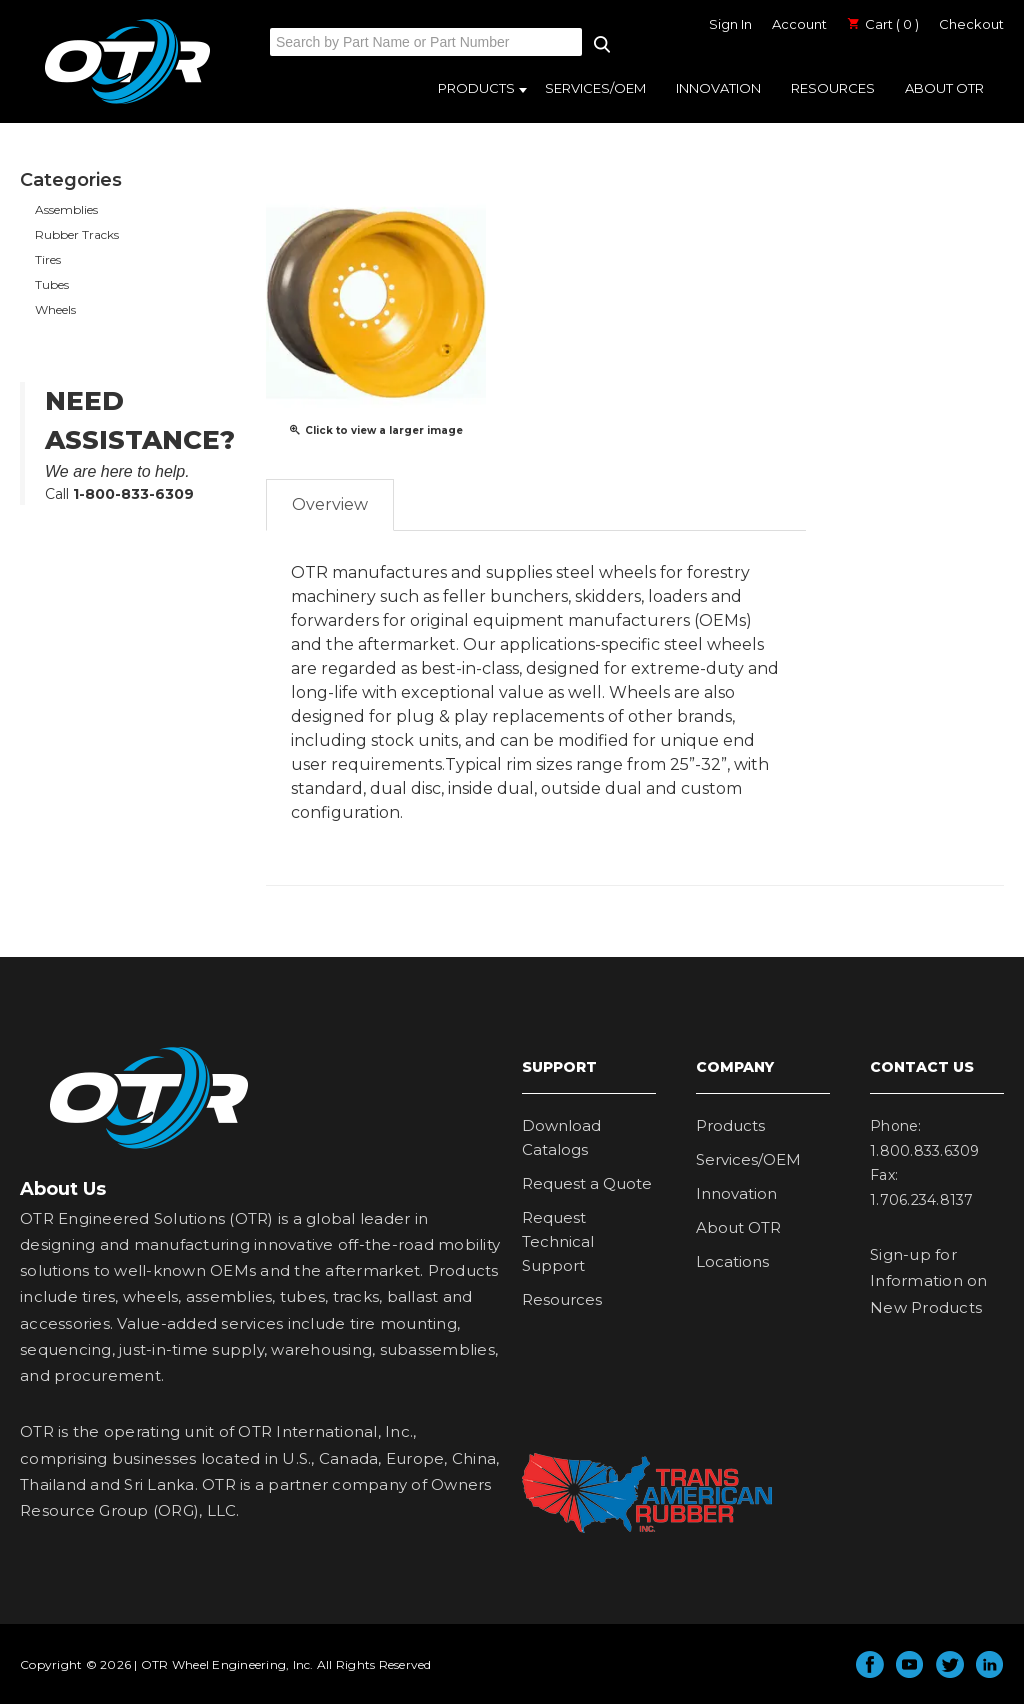  Describe the element at coordinates (971, 24) in the screenshot. I see `Checkout` at that location.